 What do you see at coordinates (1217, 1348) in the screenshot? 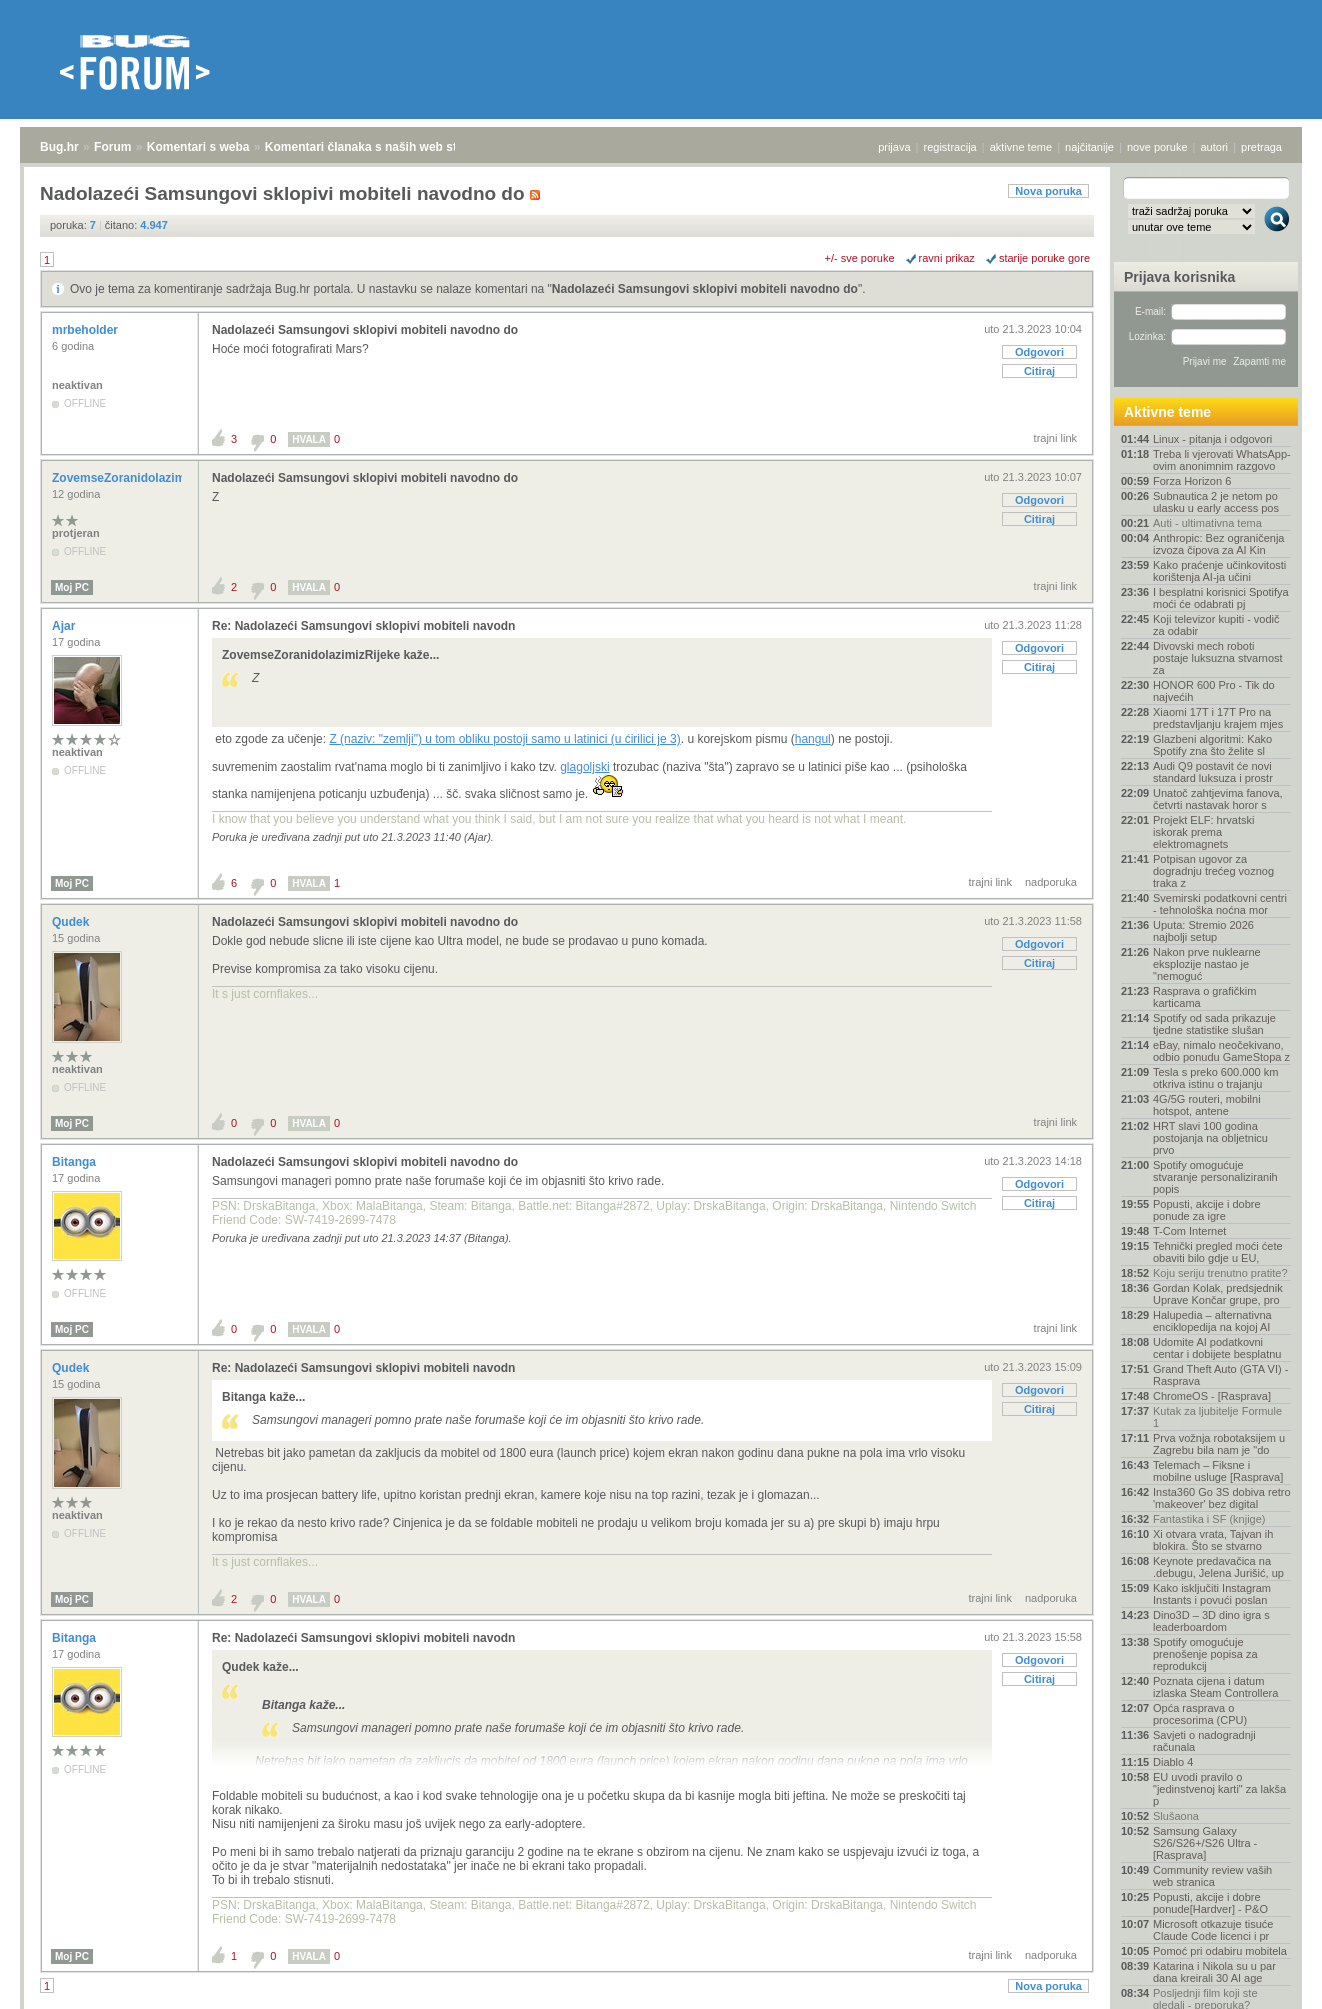
I see `Udomite AI podatkovni centar i dobijete besplatnu` at bounding box center [1217, 1348].